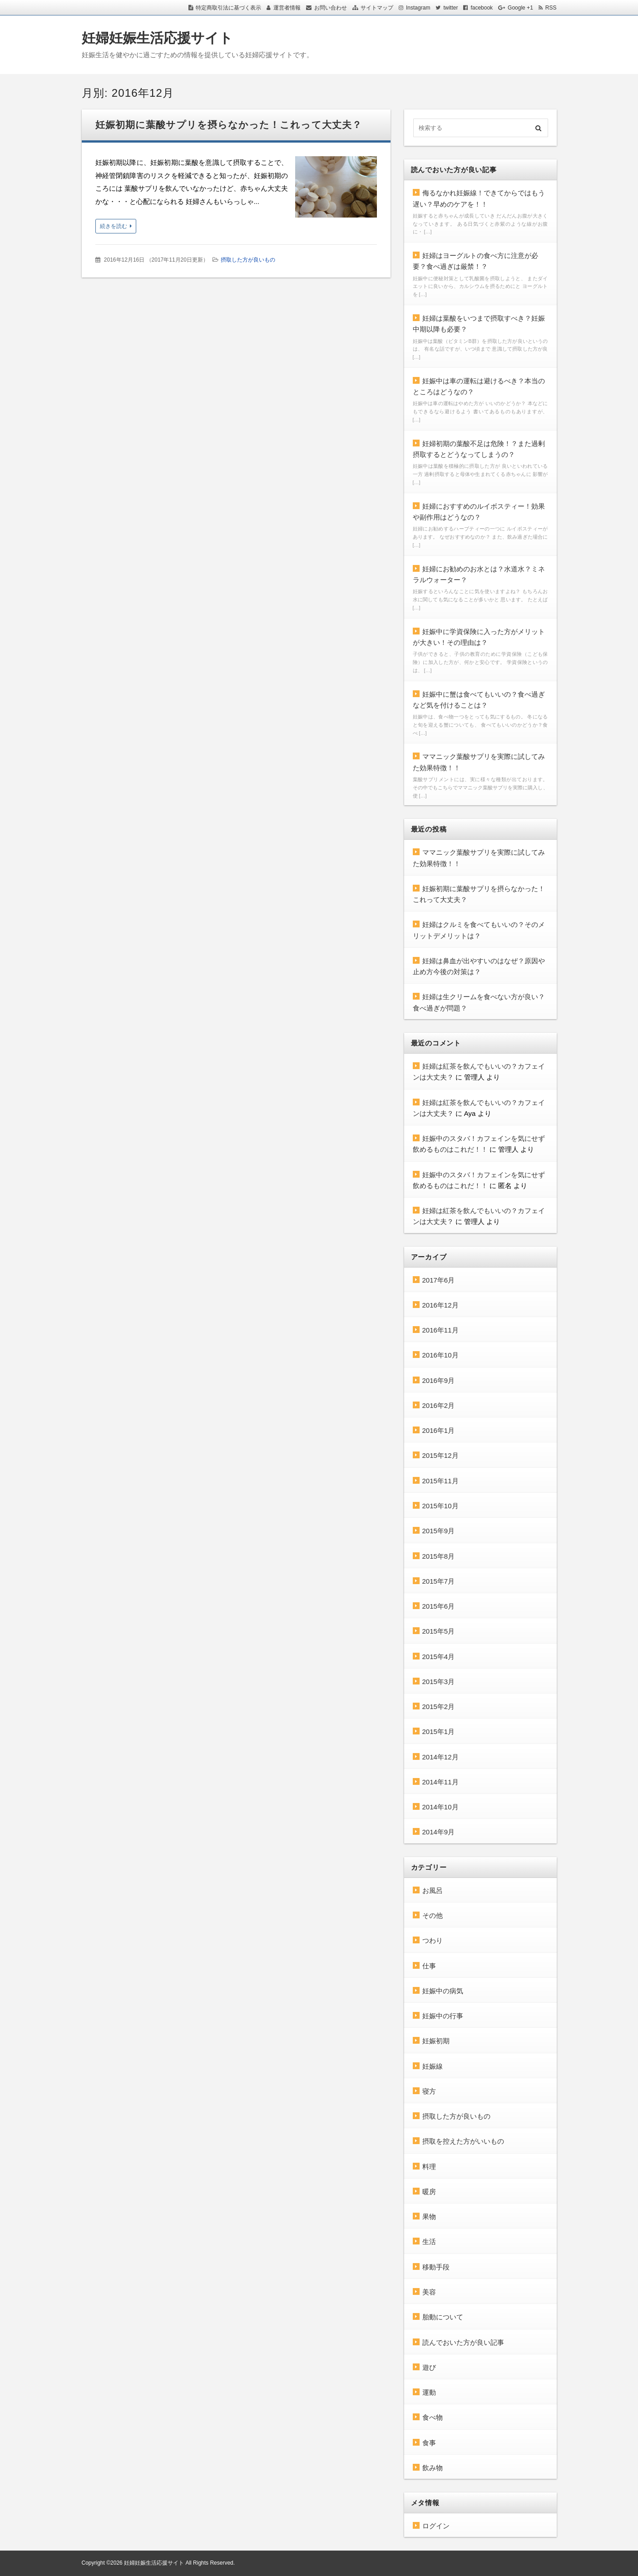 The image size is (638, 2576). I want to click on 果物, so click(429, 2216).